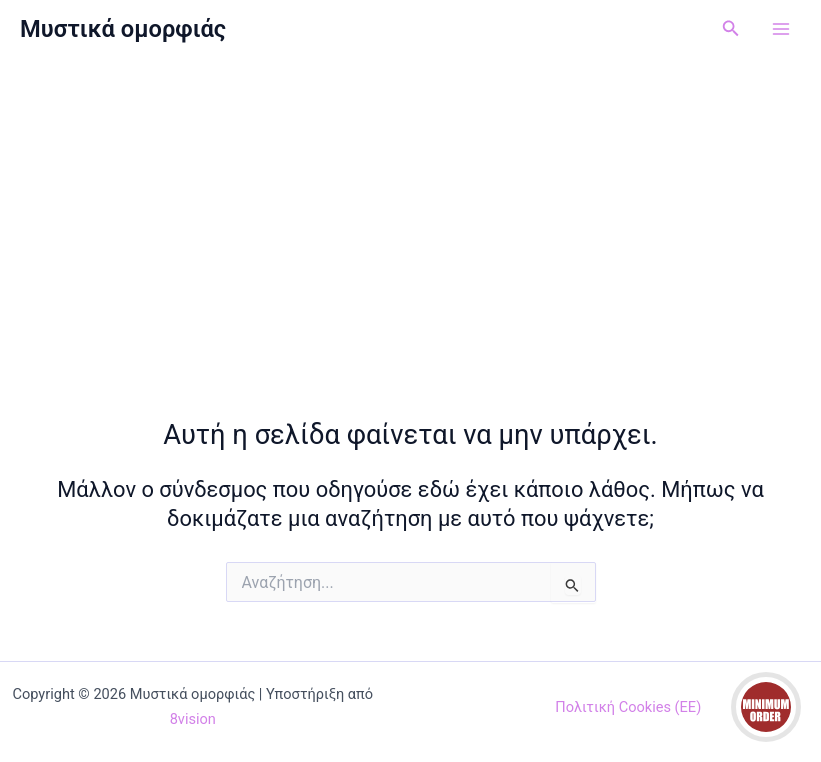 The height and width of the screenshot is (762, 821). Describe the element at coordinates (410, 208) in the screenshot. I see `[Advertisement]` at that location.